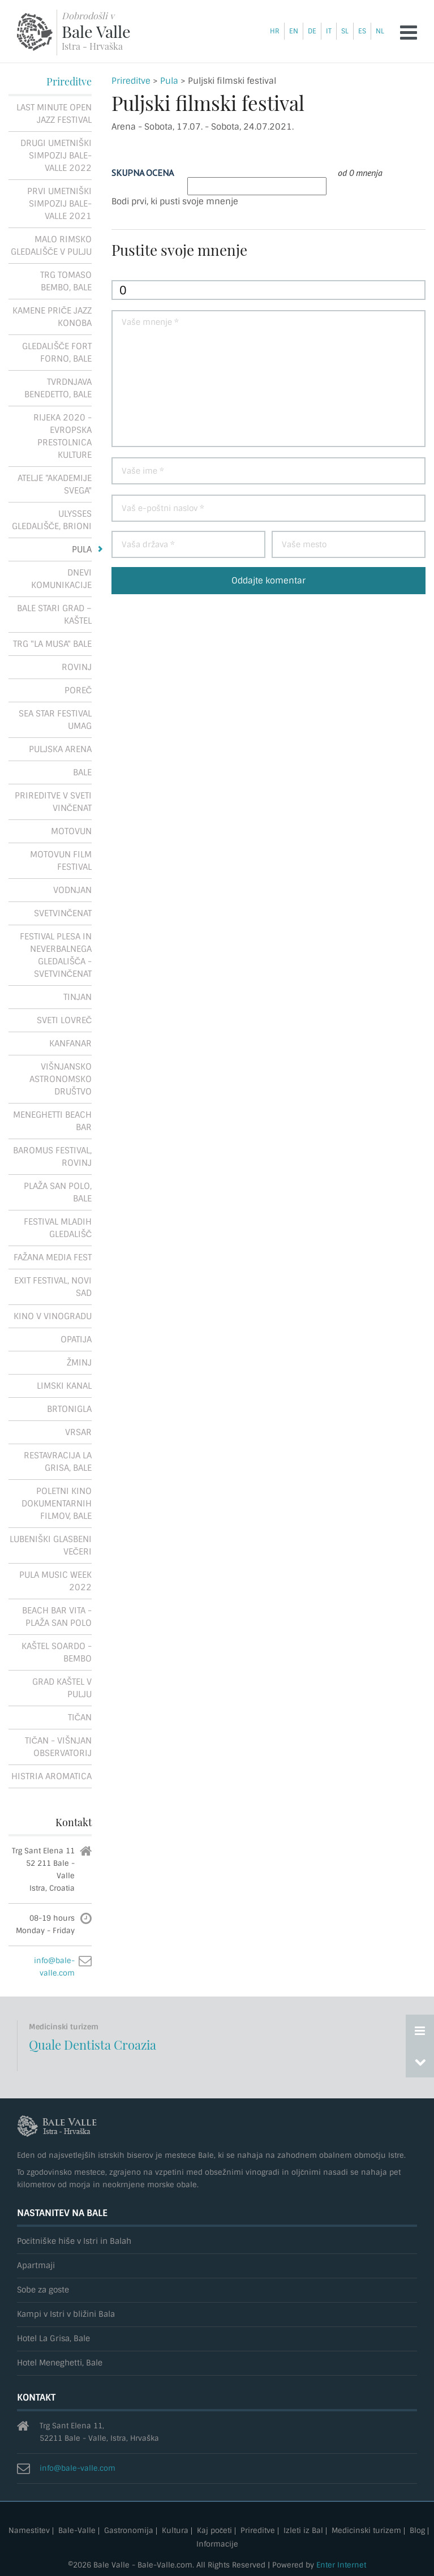  What do you see at coordinates (57, 1504) in the screenshot?
I see `Poletni kino dokumentarnih filmov, Bale` at bounding box center [57, 1504].